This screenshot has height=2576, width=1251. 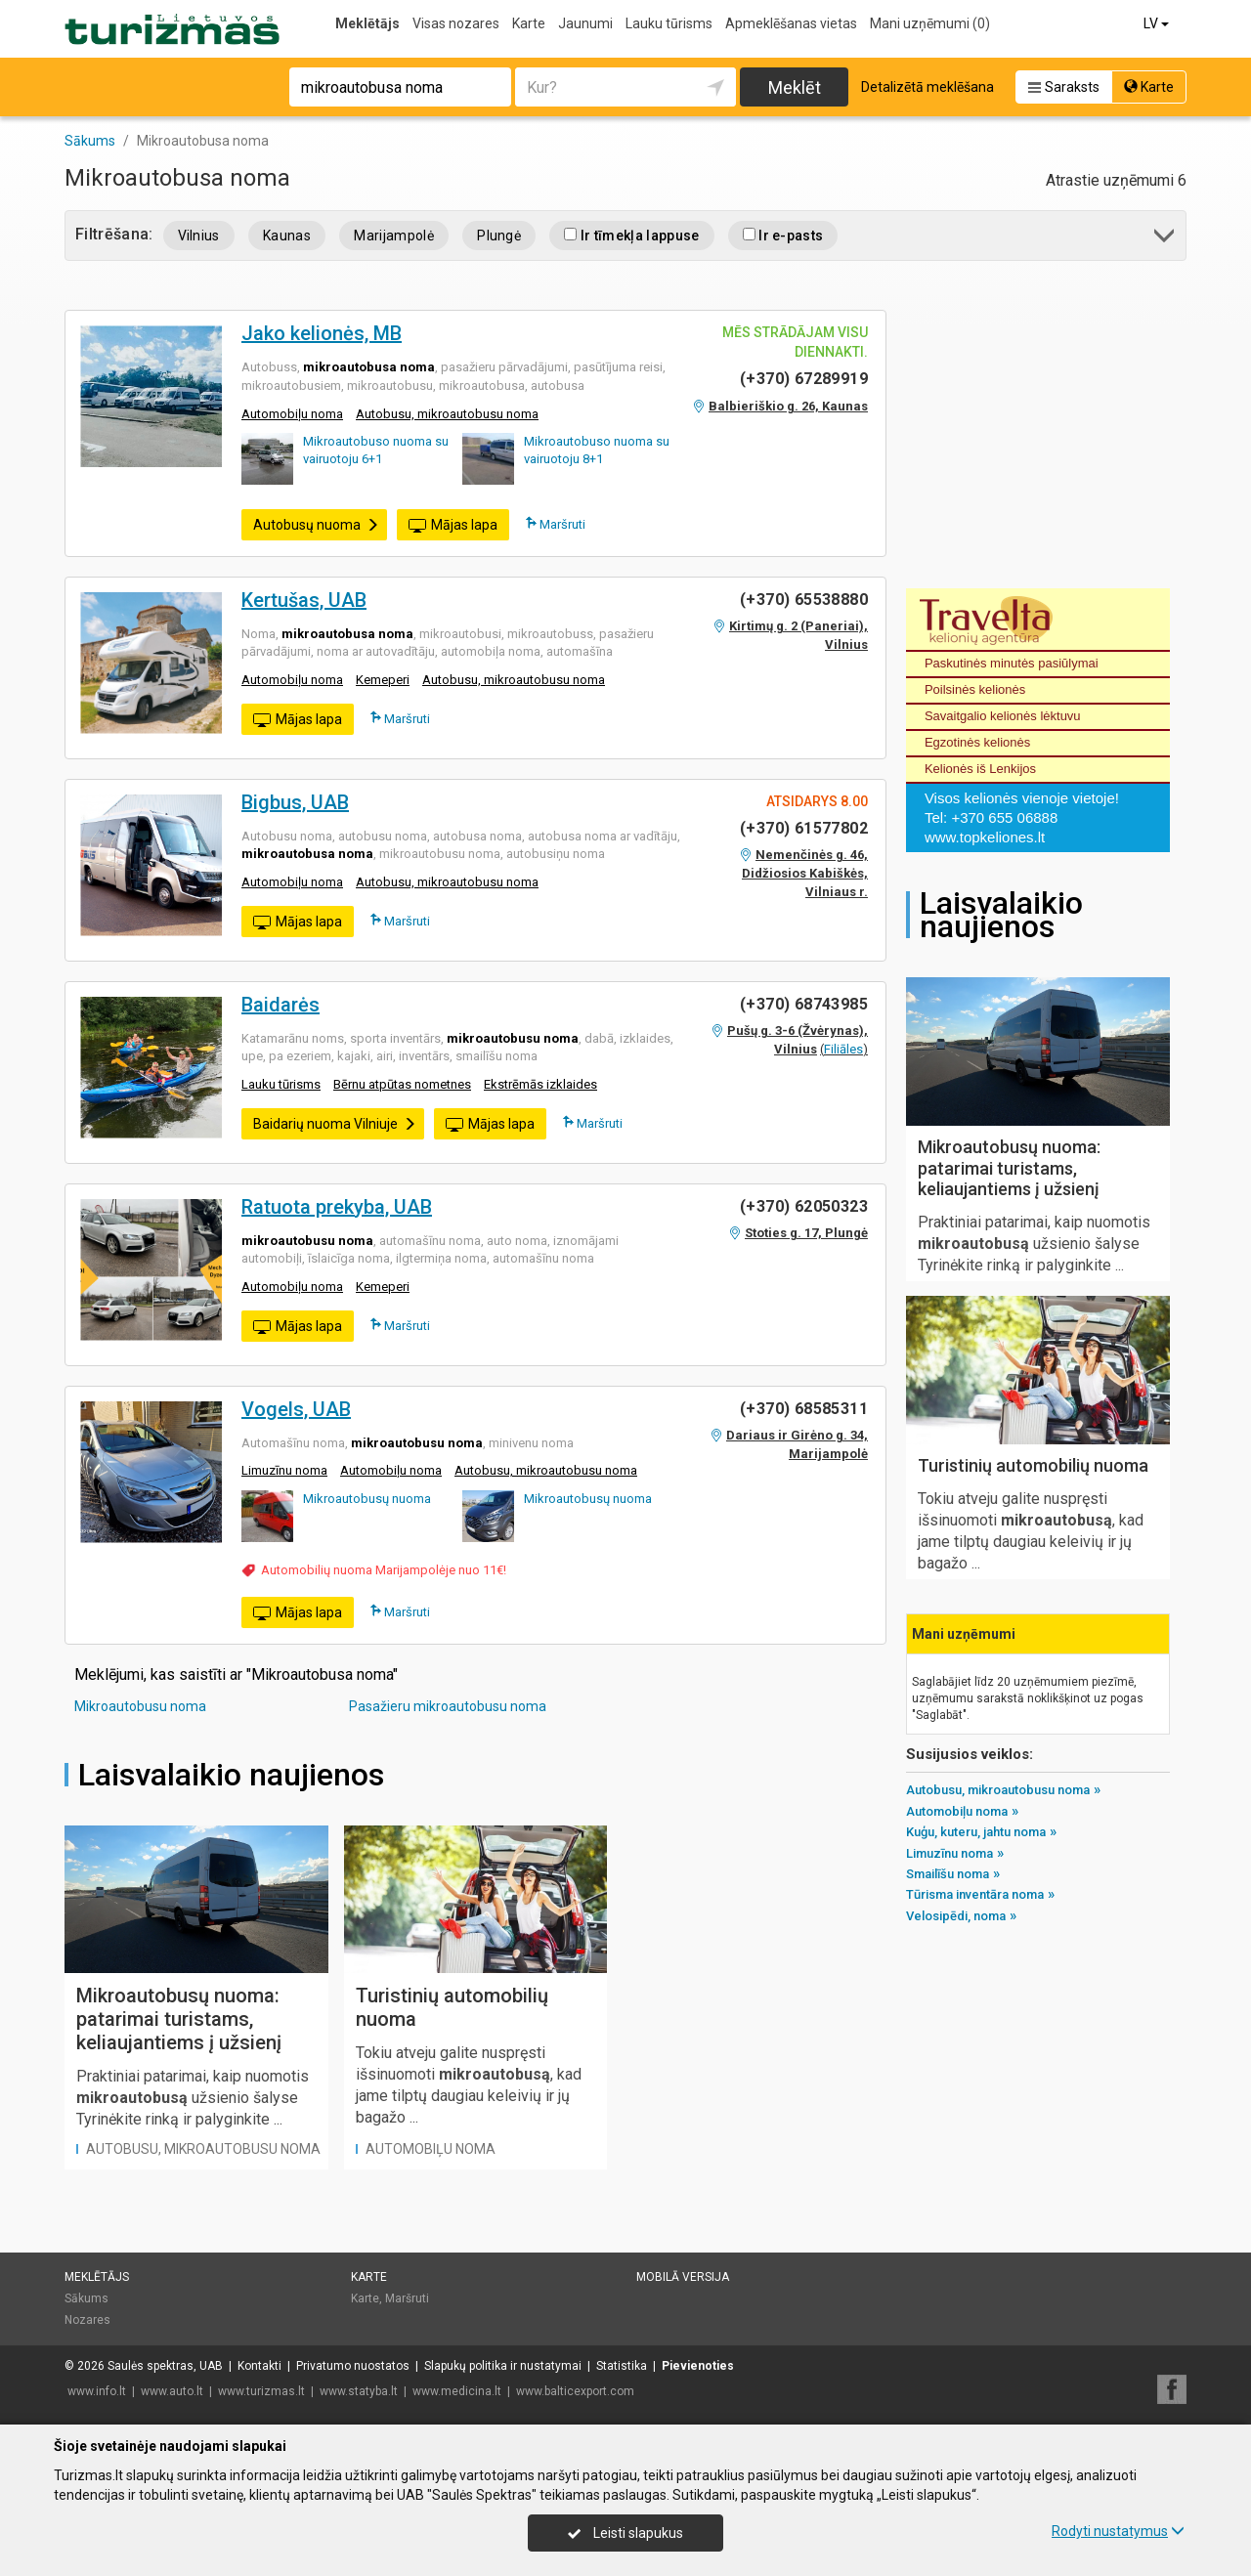 I want to click on Limuzīnu noma, so click(x=284, y=1470).